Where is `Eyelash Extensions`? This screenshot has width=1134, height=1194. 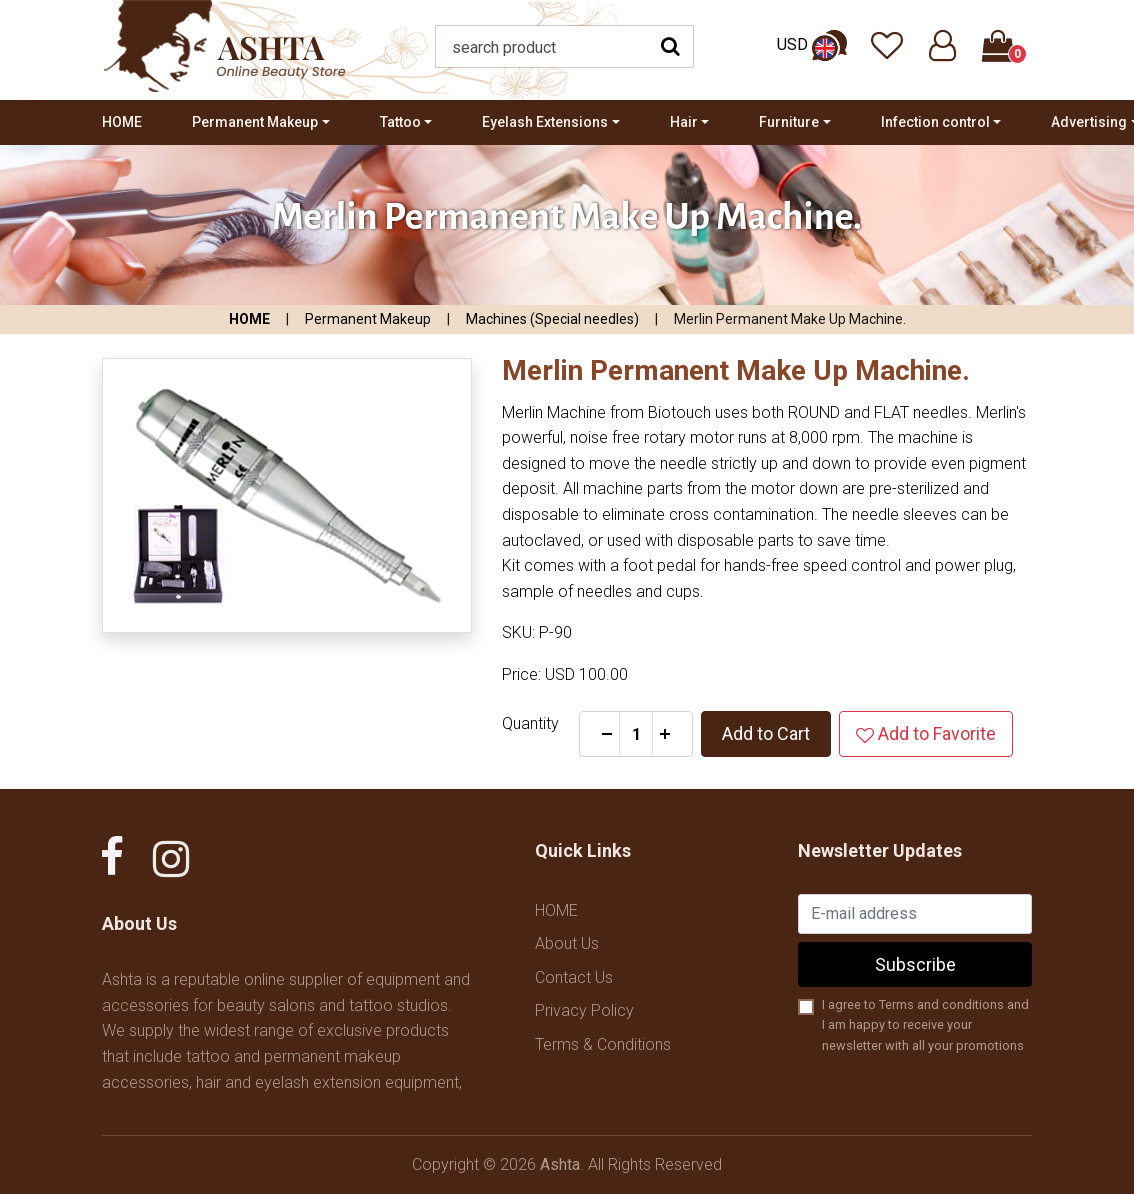
Eyelash Extensions is located at coordinates (545, 122).